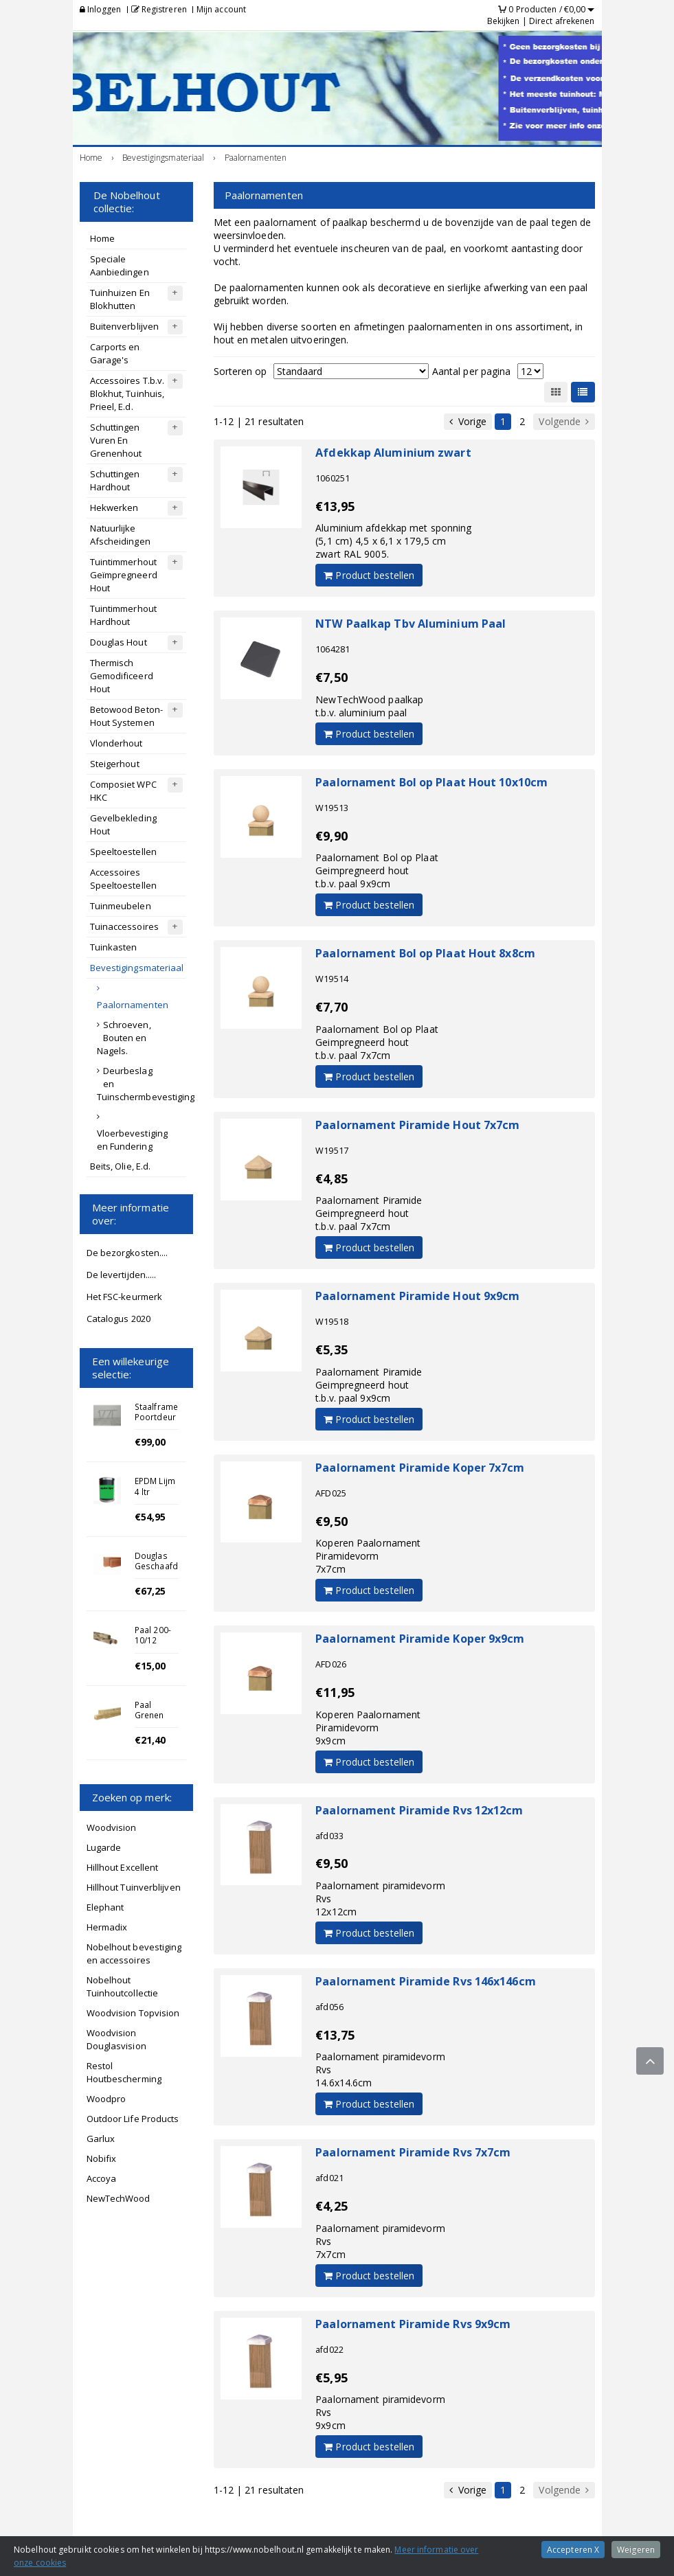  I want to click on Steigerhout, so click(114, 763).